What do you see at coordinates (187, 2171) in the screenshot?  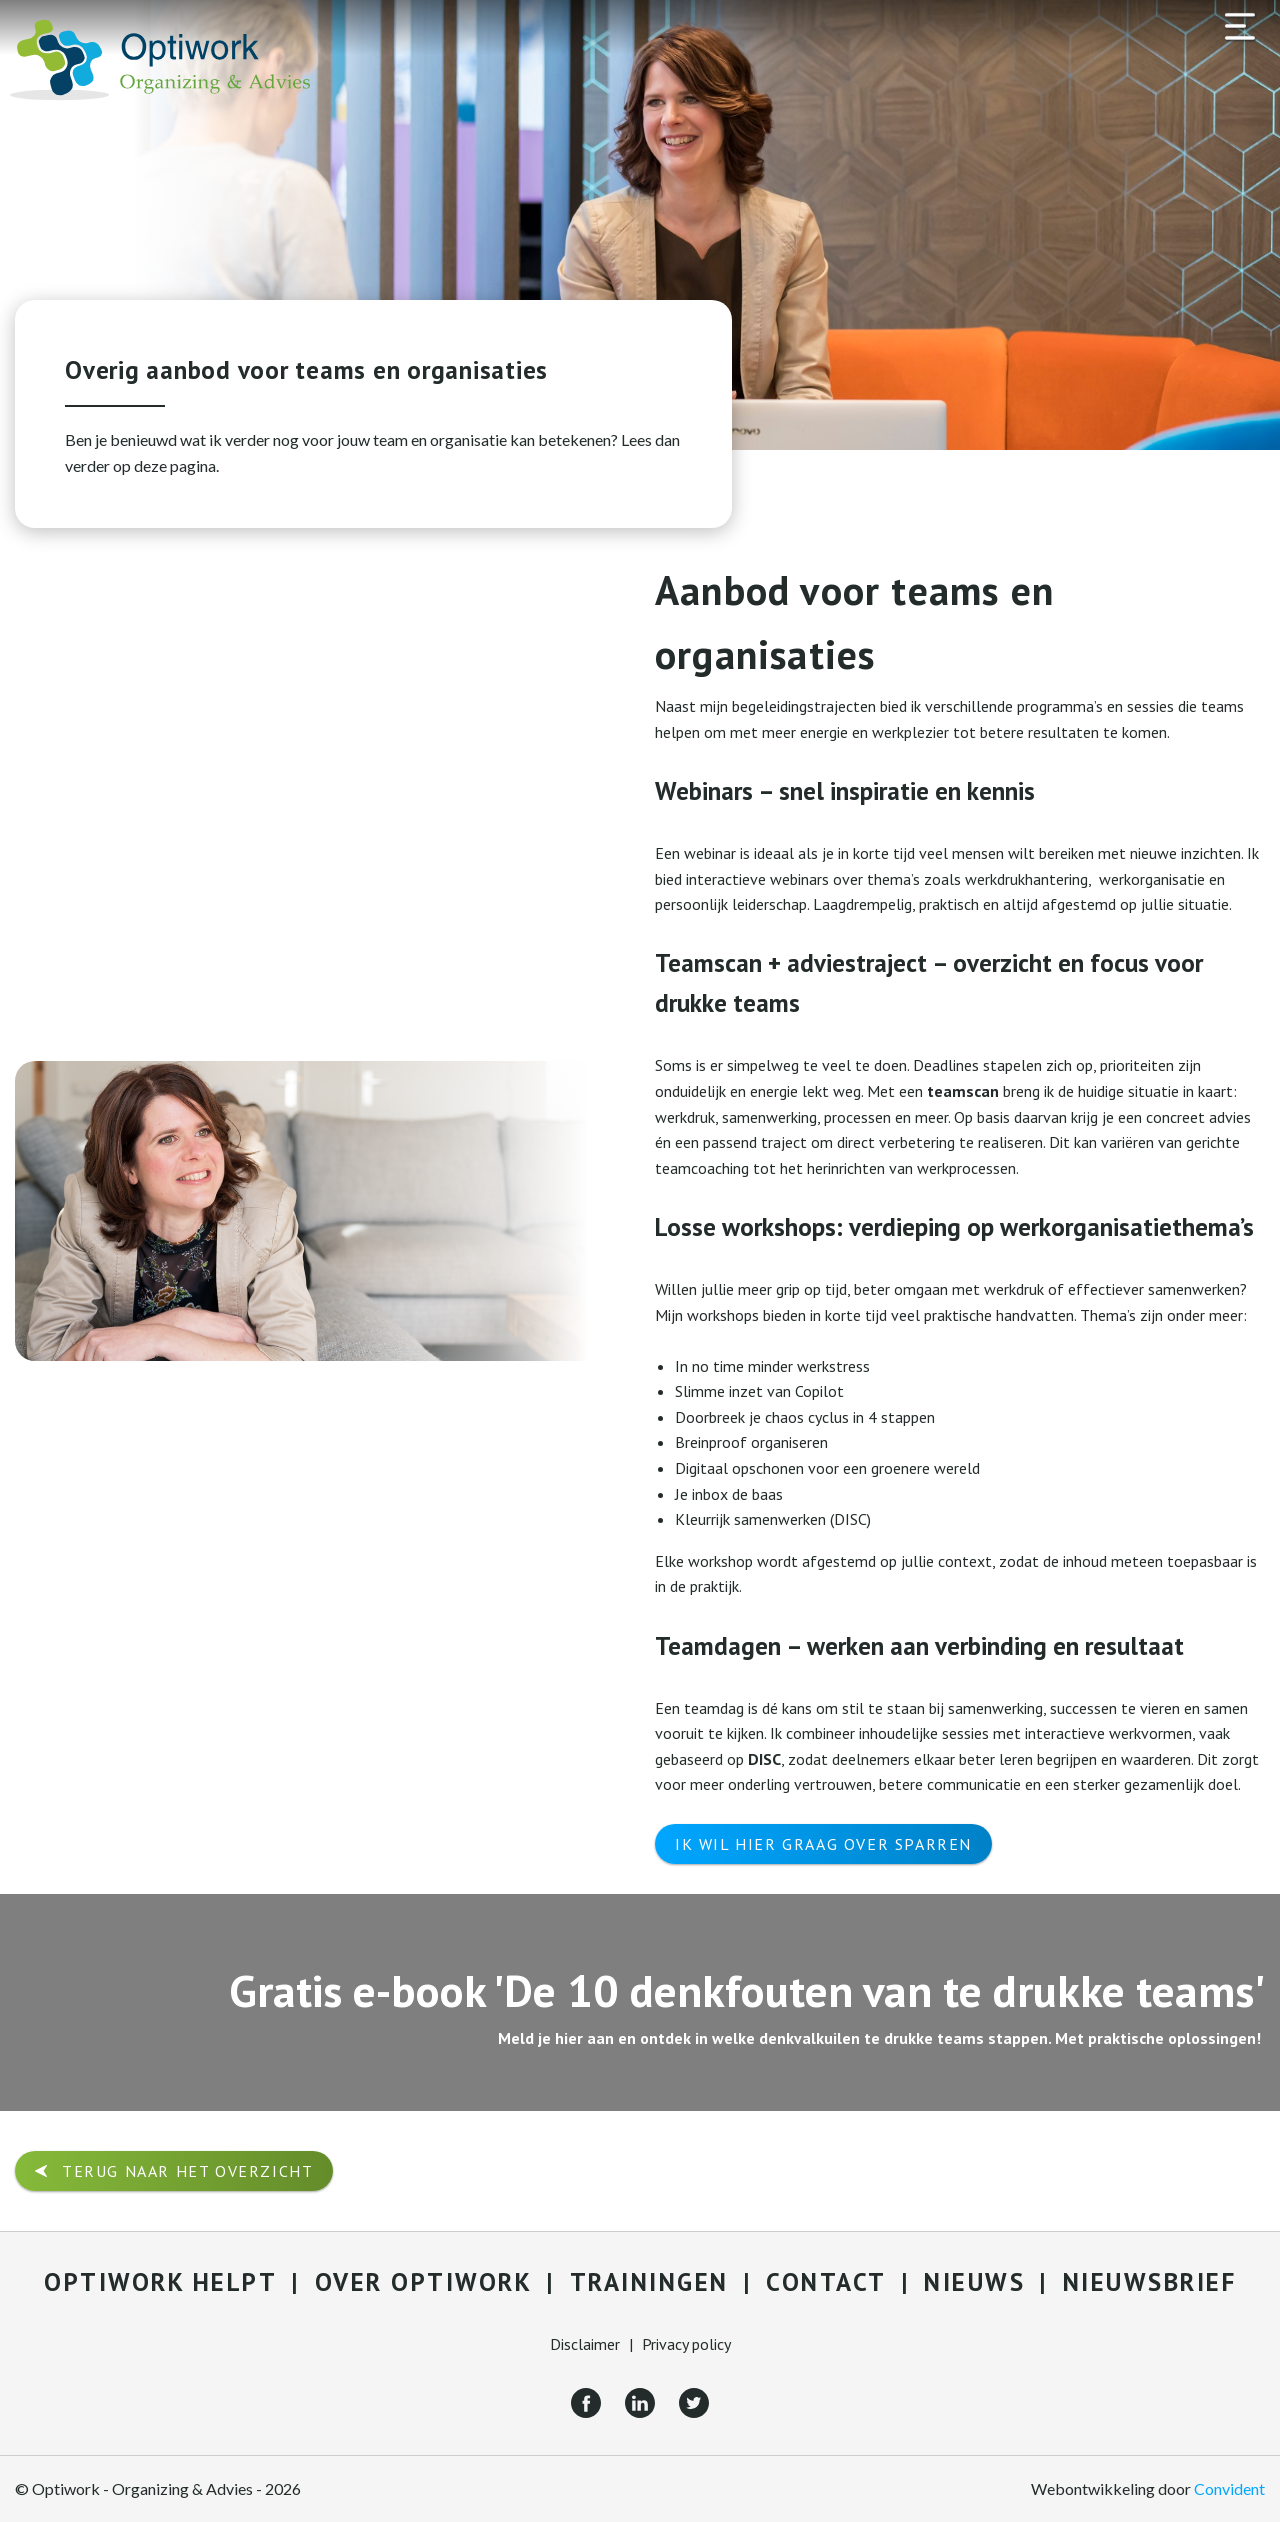 I see `Terug naar het overzicht` at bounding box center [187, 2171].